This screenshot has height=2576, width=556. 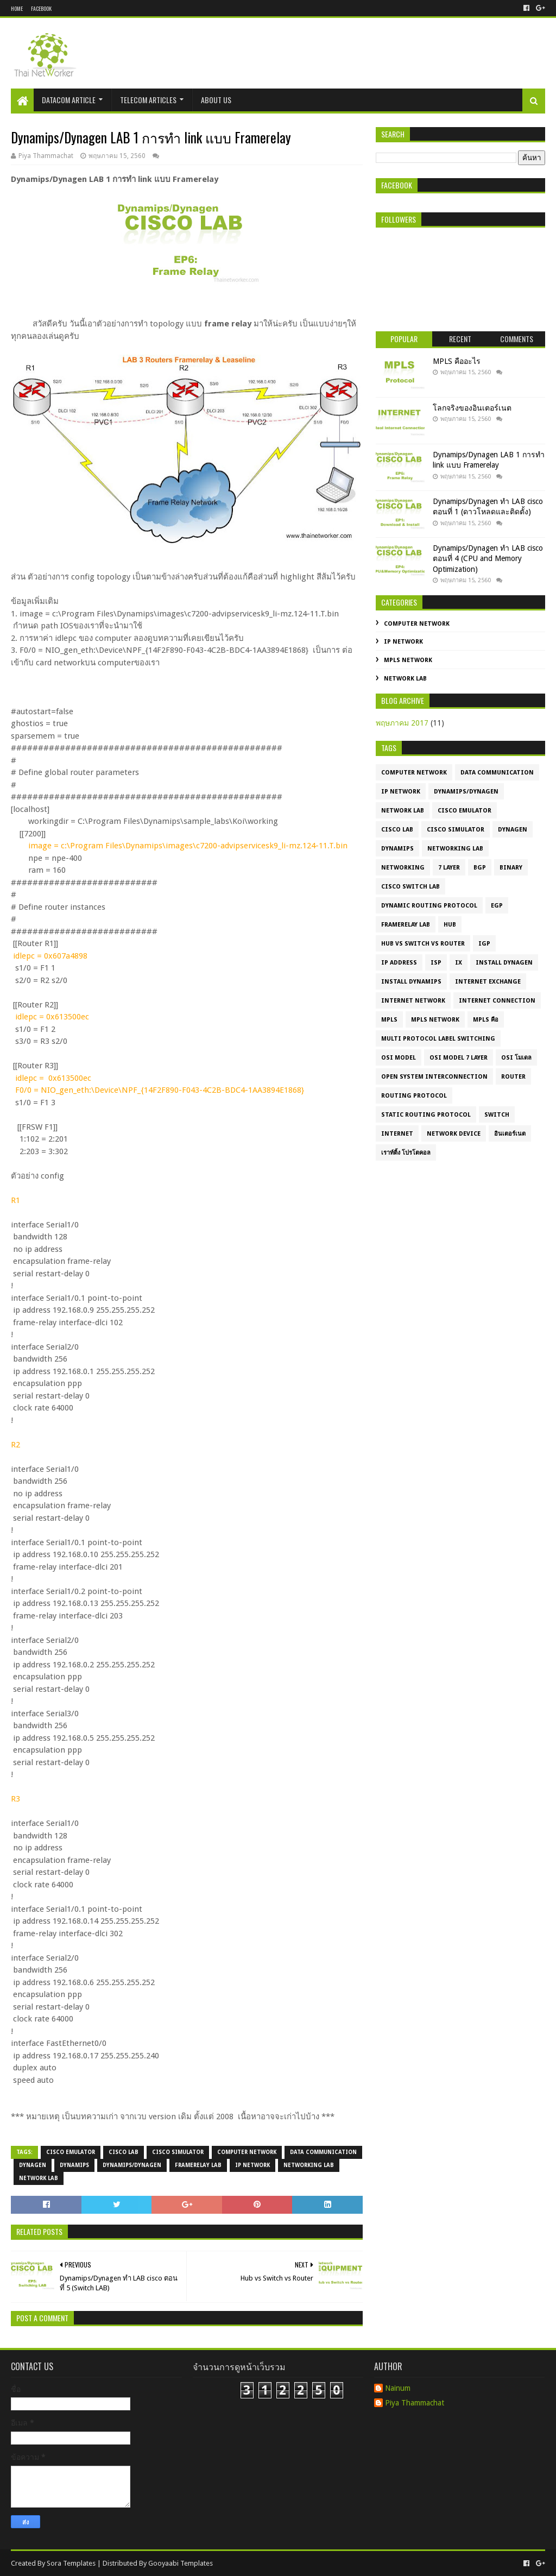 I want to click on MPLS Network, so click(x=408, y=660).